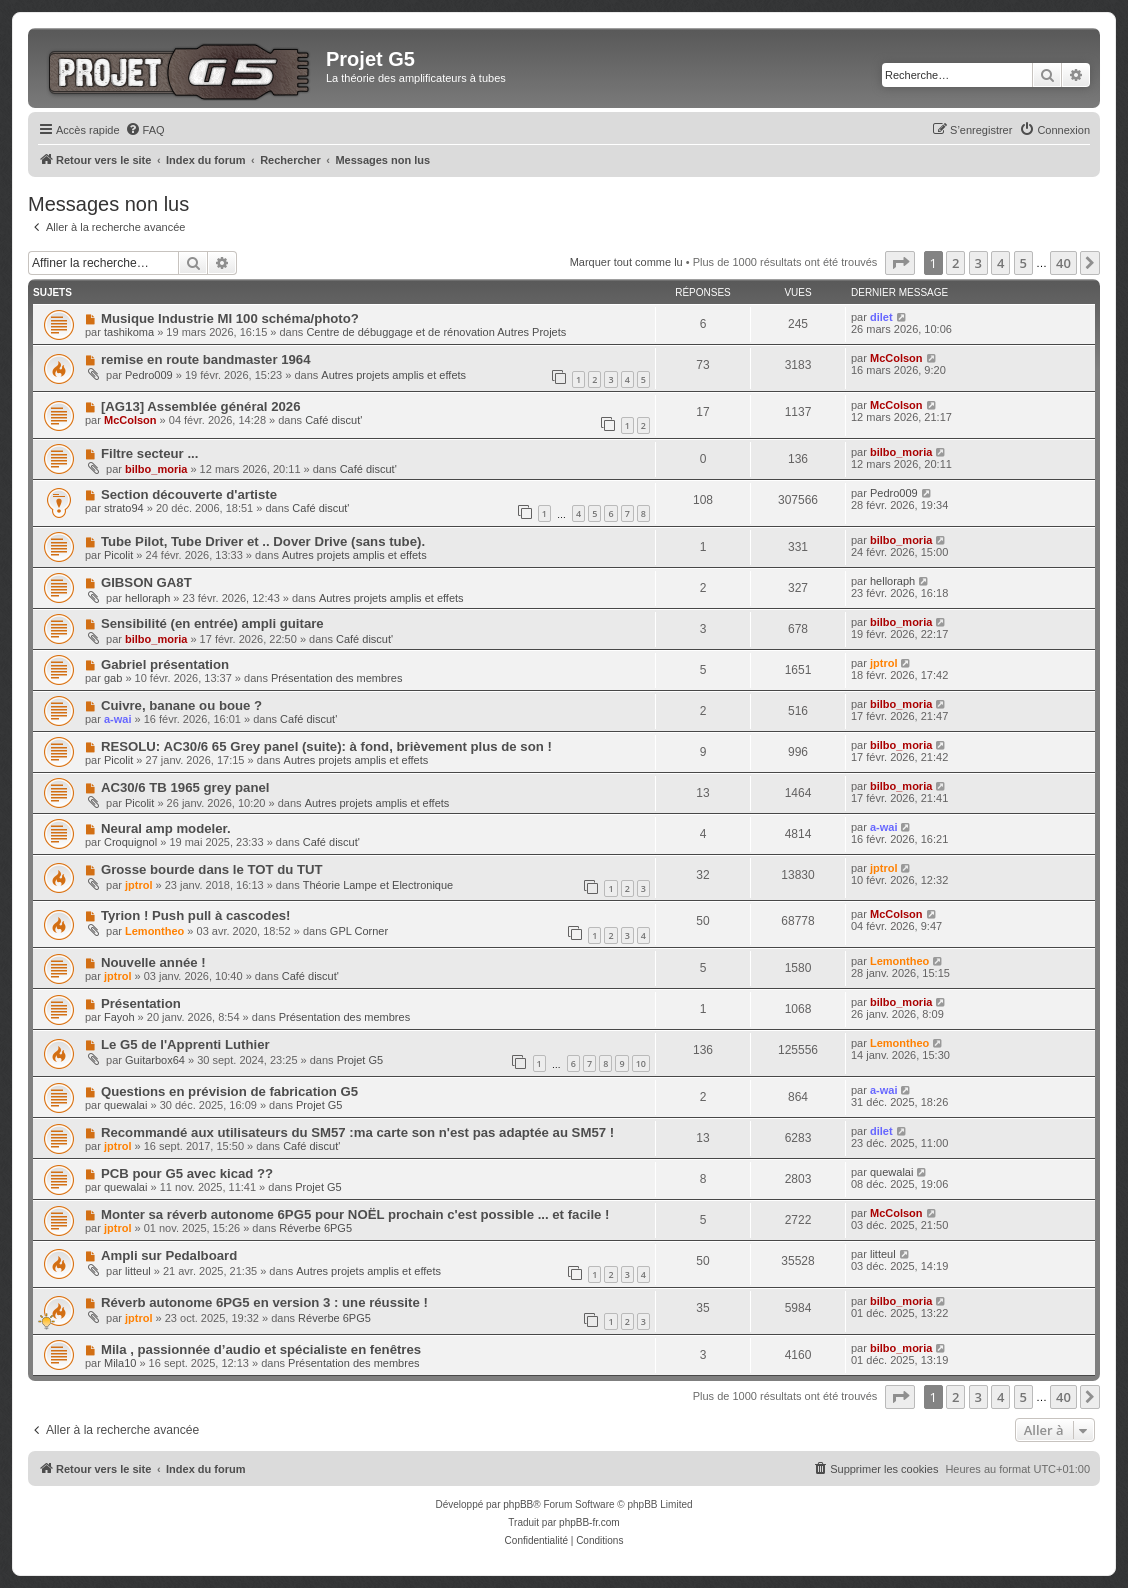 The image size is (1128, 1588). I want to click on Réverbe 6PG5, so click(315, 1228).